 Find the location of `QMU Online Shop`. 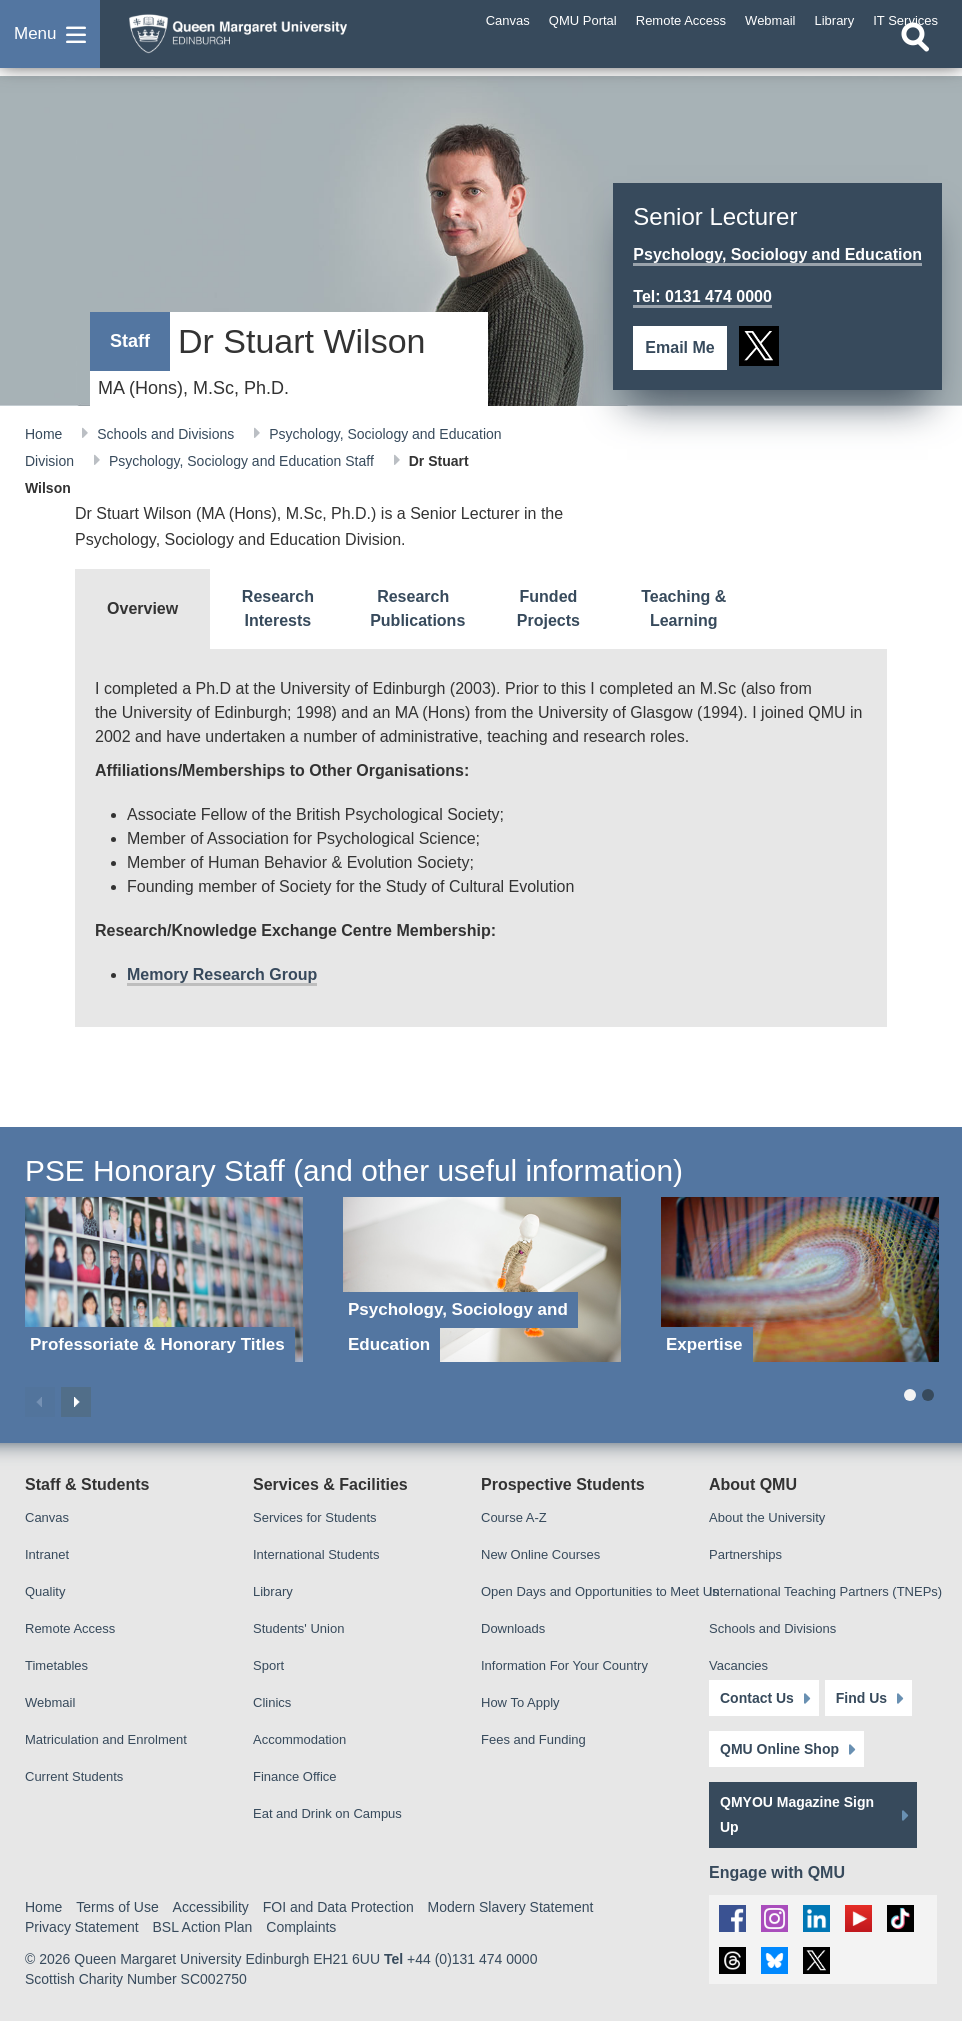

QMU Online Shop is located at coordinates (779, 1749).